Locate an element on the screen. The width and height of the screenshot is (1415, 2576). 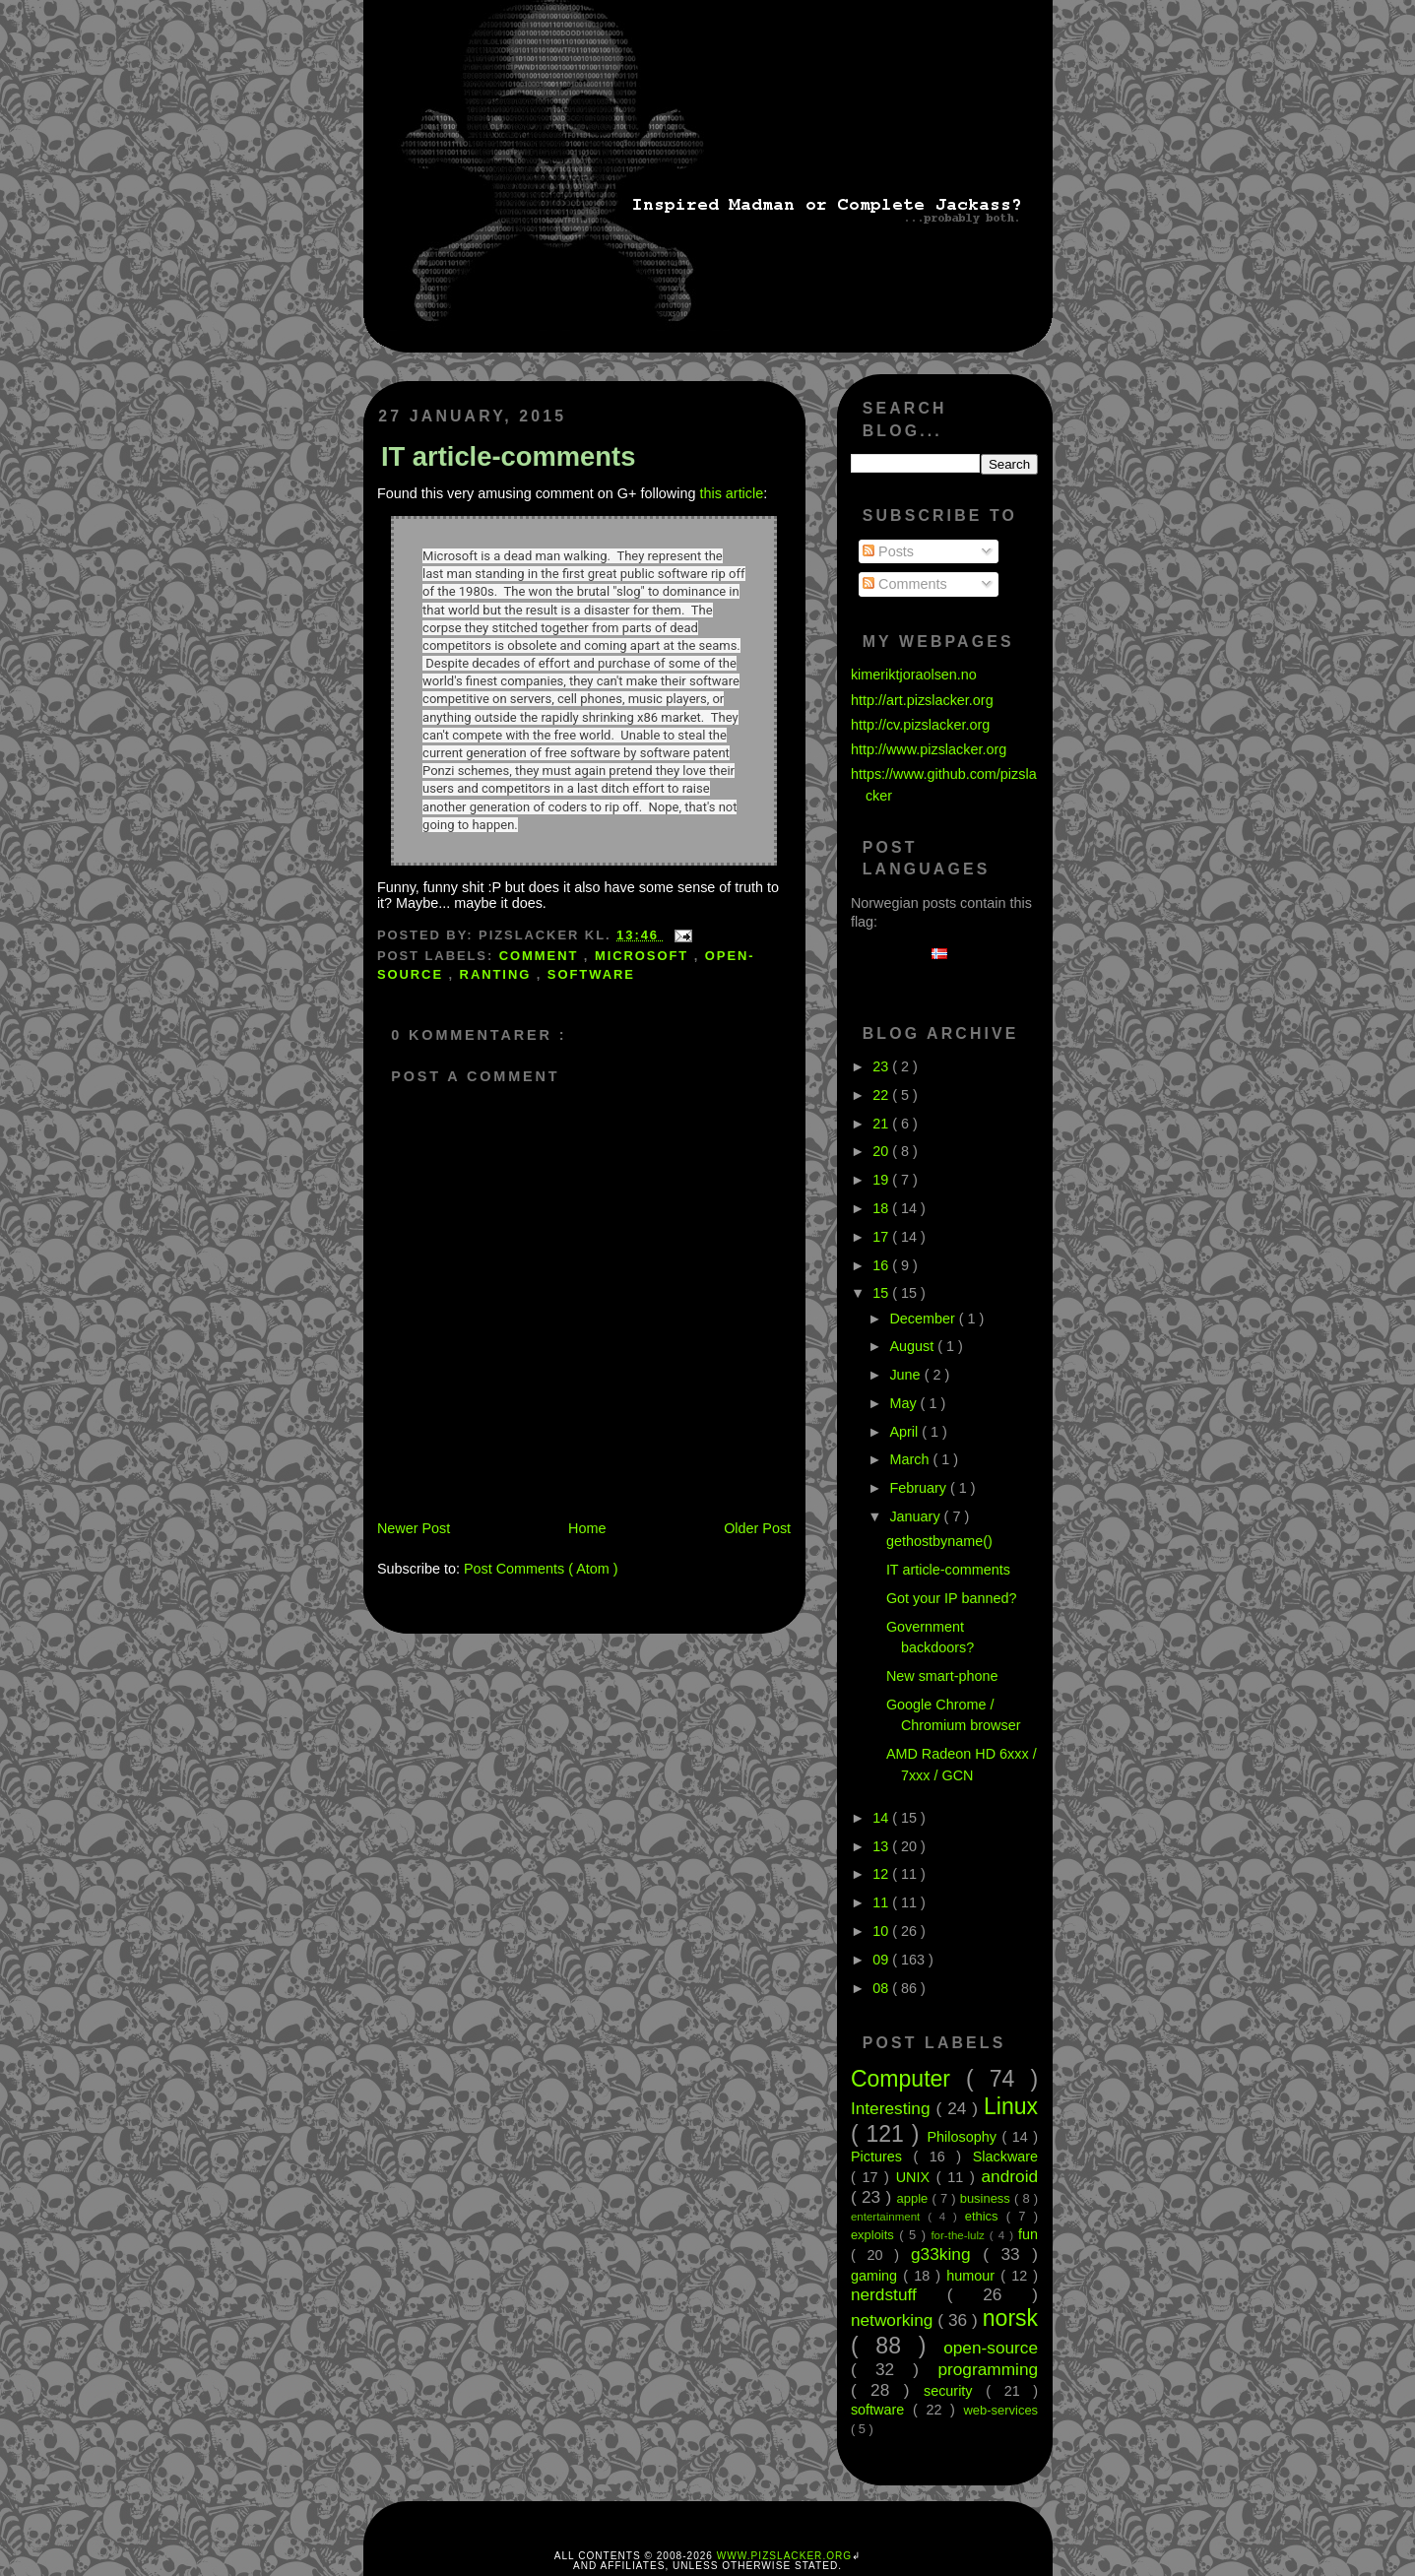
14 is located at coordinates (882, 1818).